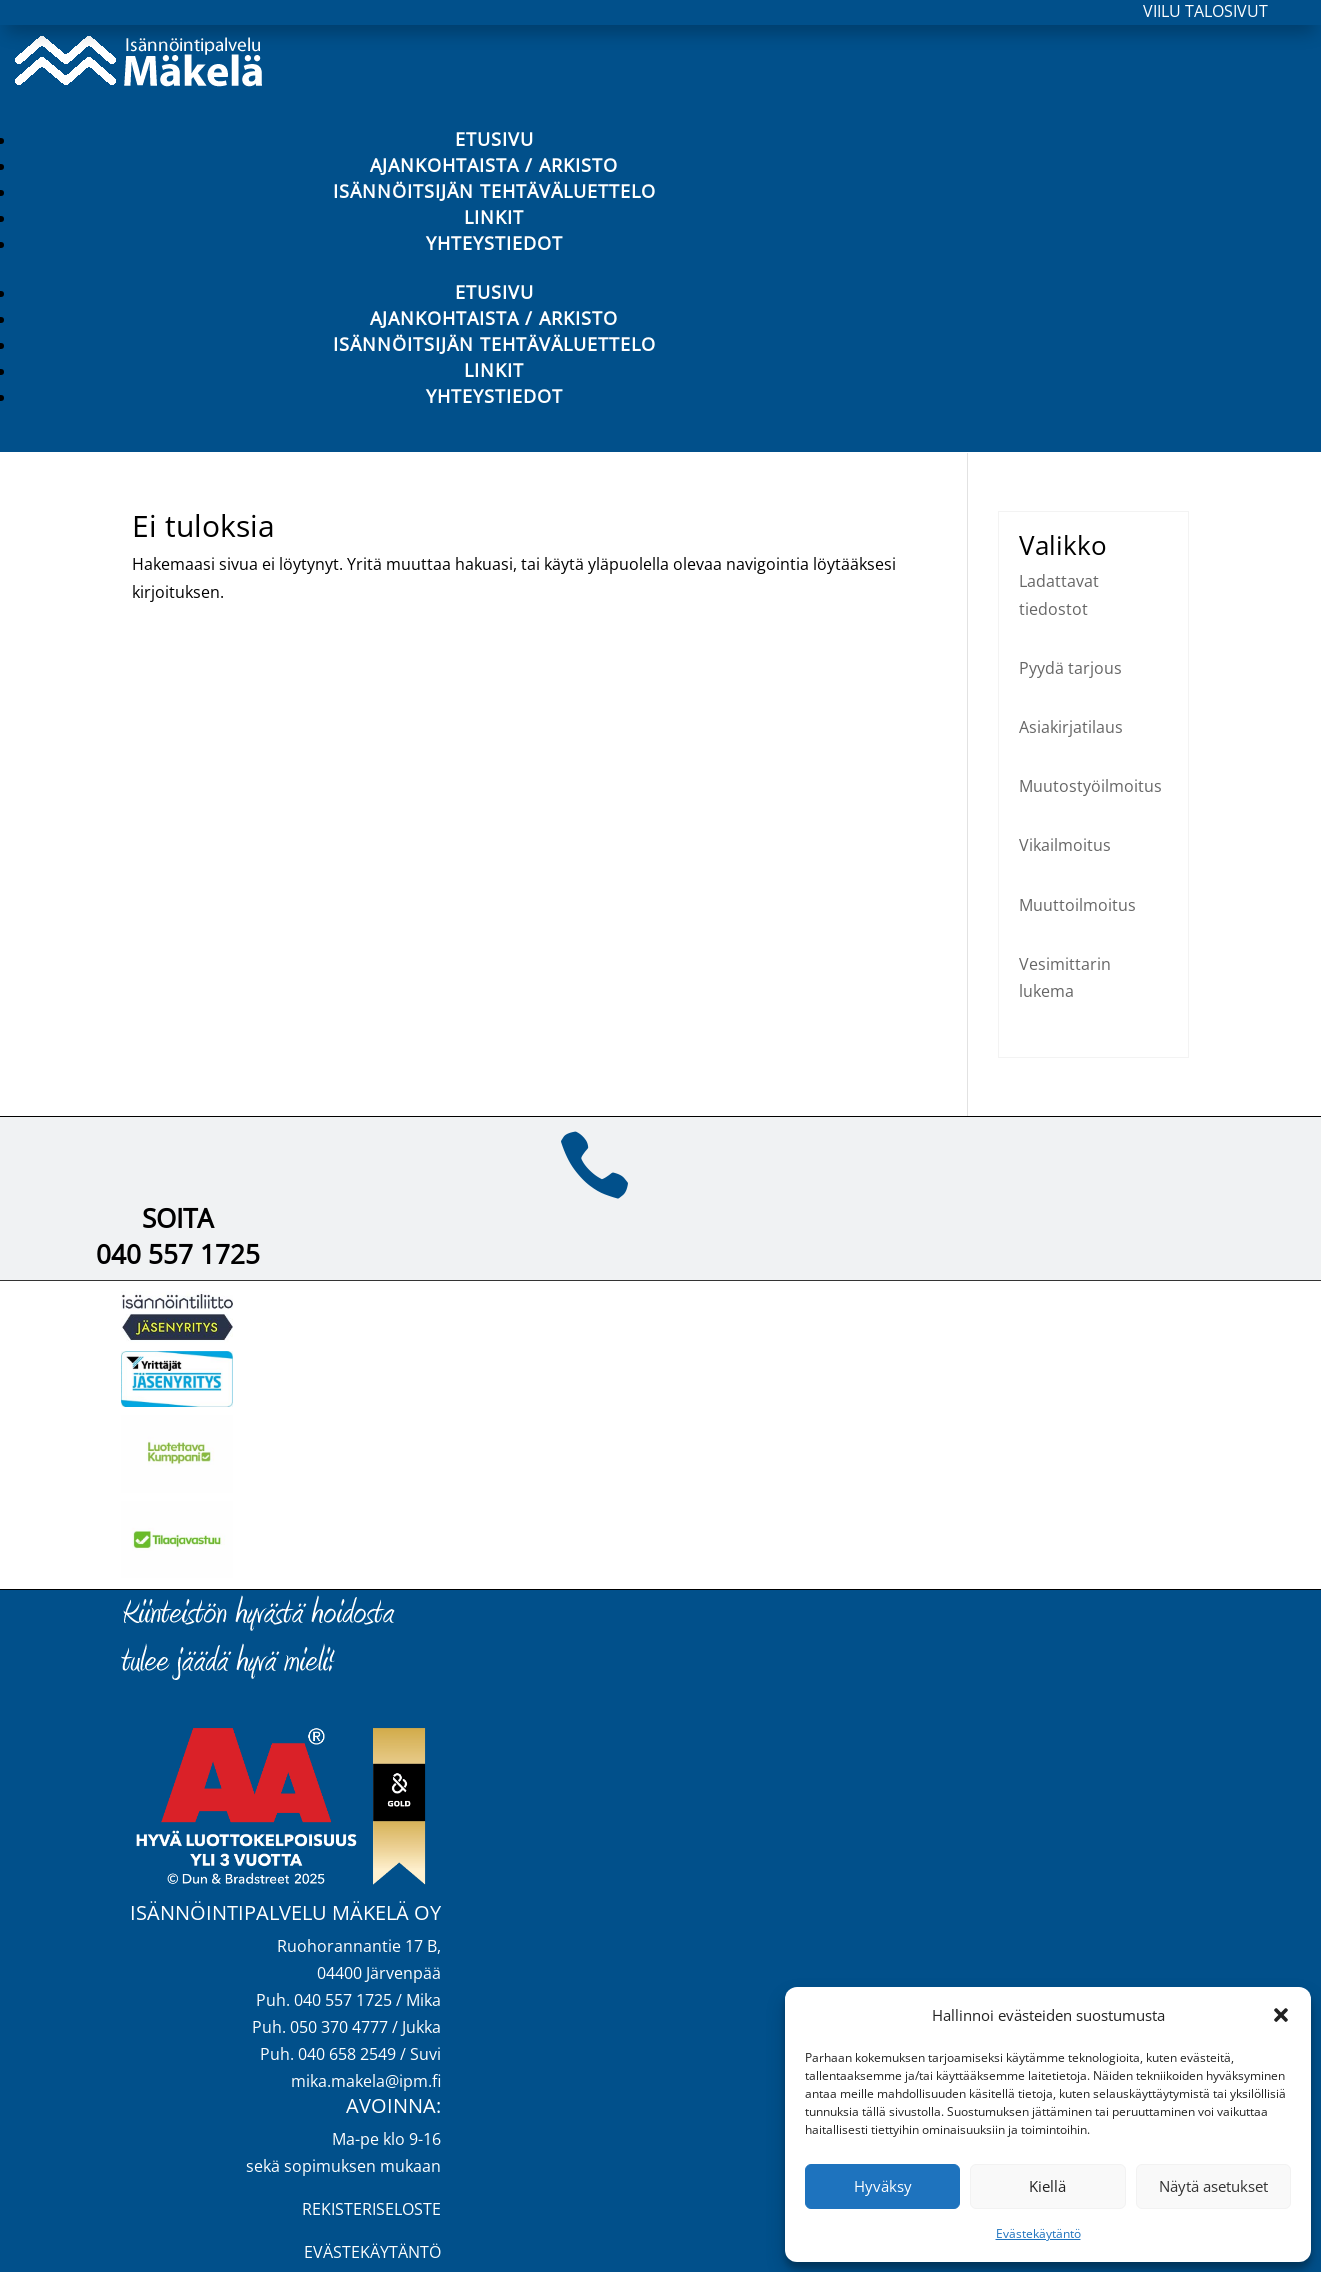 Image resolution: width=1321 pixels, height=2272 pixels. I want to click on 050 370 4777, so click(339, 2027).